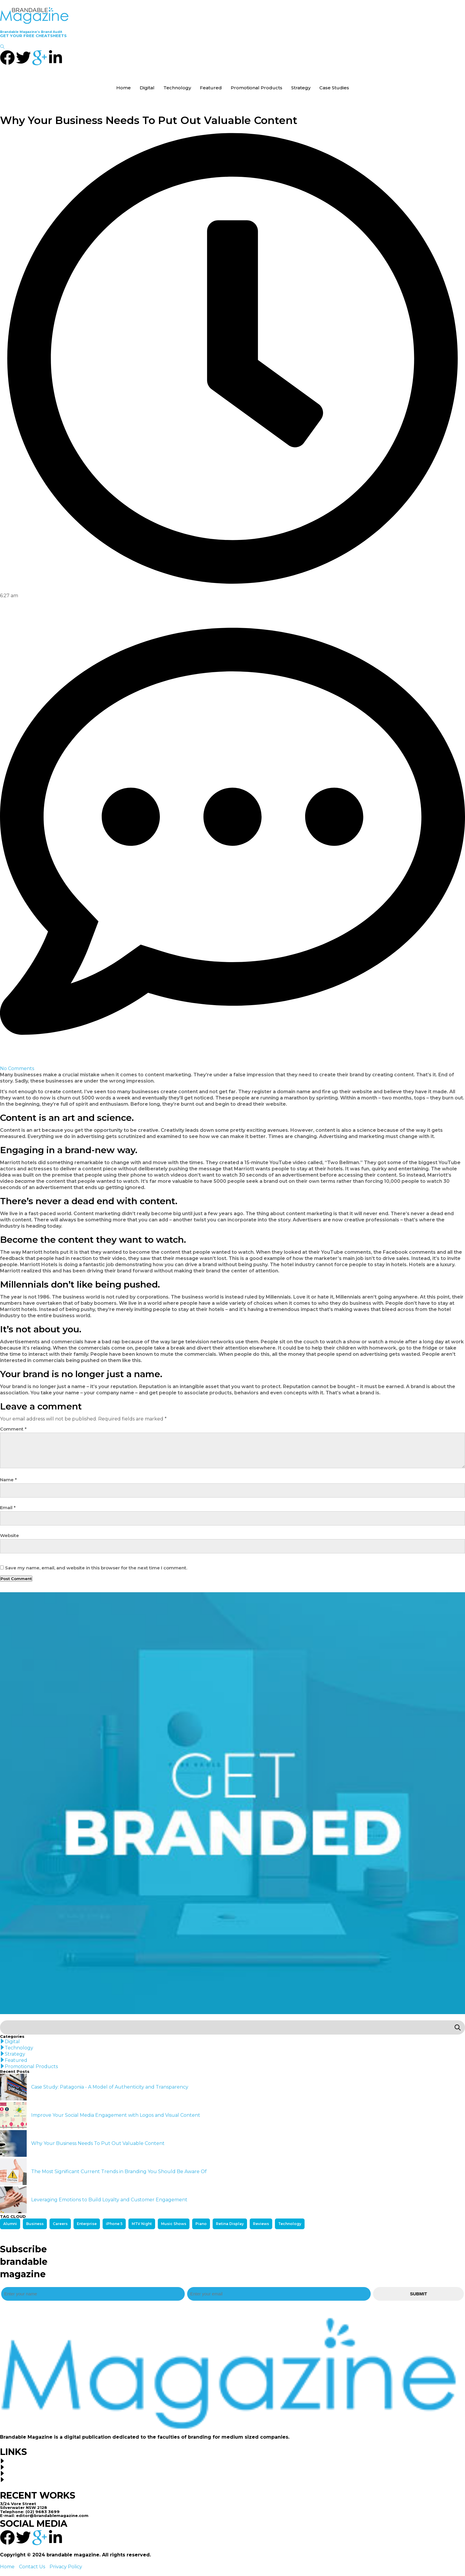 This screenshot has width=465, height=2576. What do you see at coordinates (256, 87) in the screenshot?
I see `Promotional Products` at bounding box center [256, 87].